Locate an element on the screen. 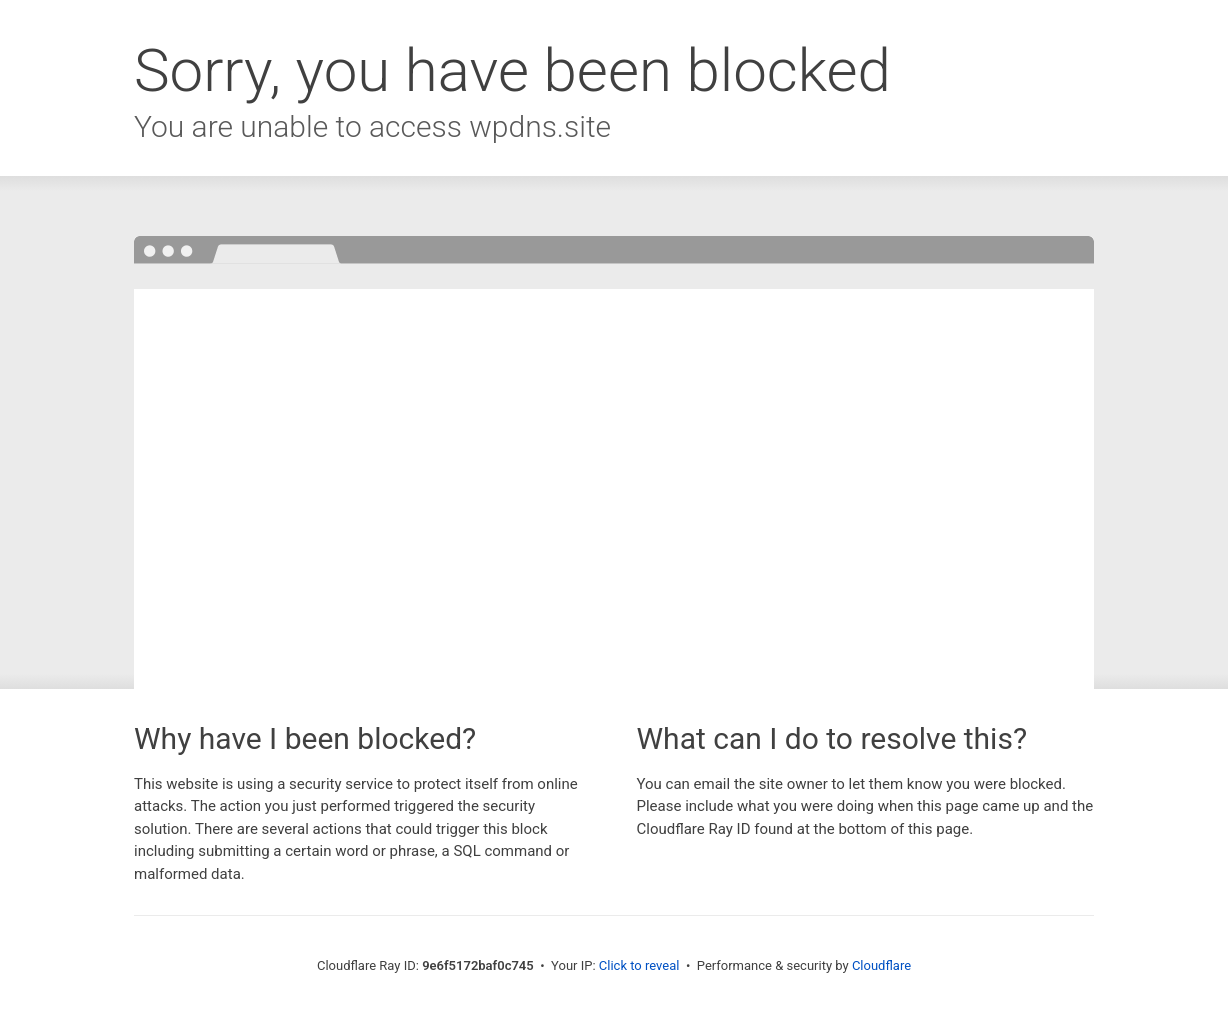 This screenshot has height=1021, width=1228. Click to reveal is located at coordinates (639, 965).